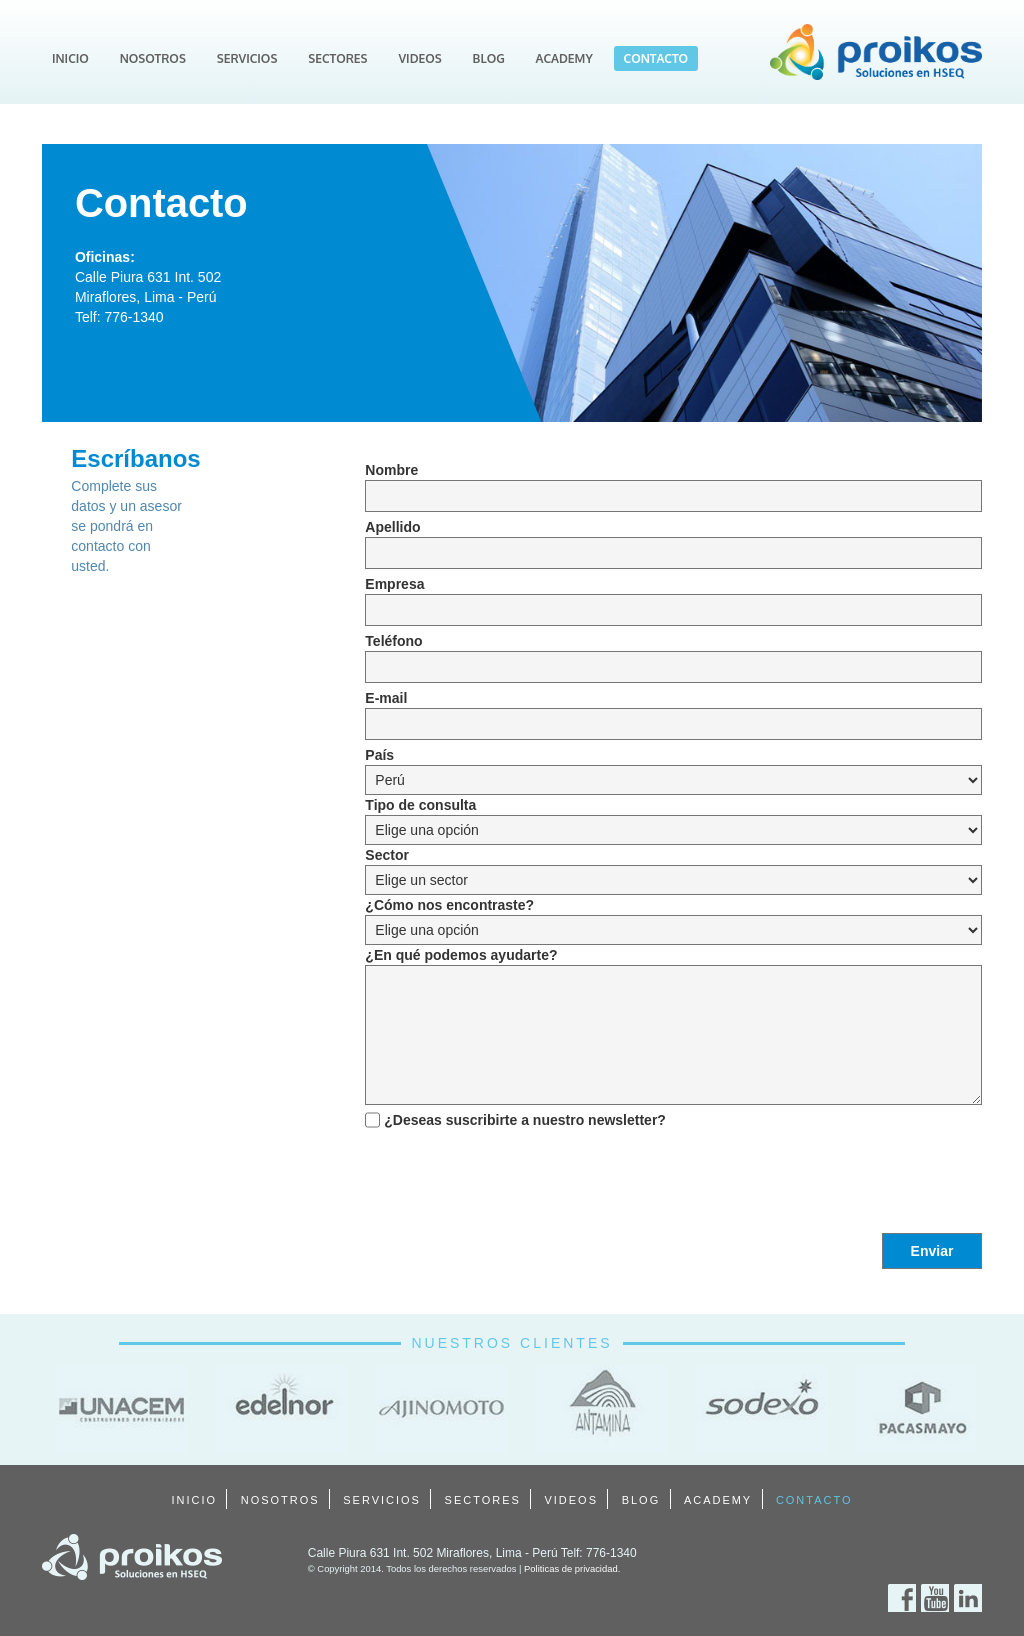 The width and height of the screenshot is (1024, 1636). I want to click on BLOG, so click(489, 58).